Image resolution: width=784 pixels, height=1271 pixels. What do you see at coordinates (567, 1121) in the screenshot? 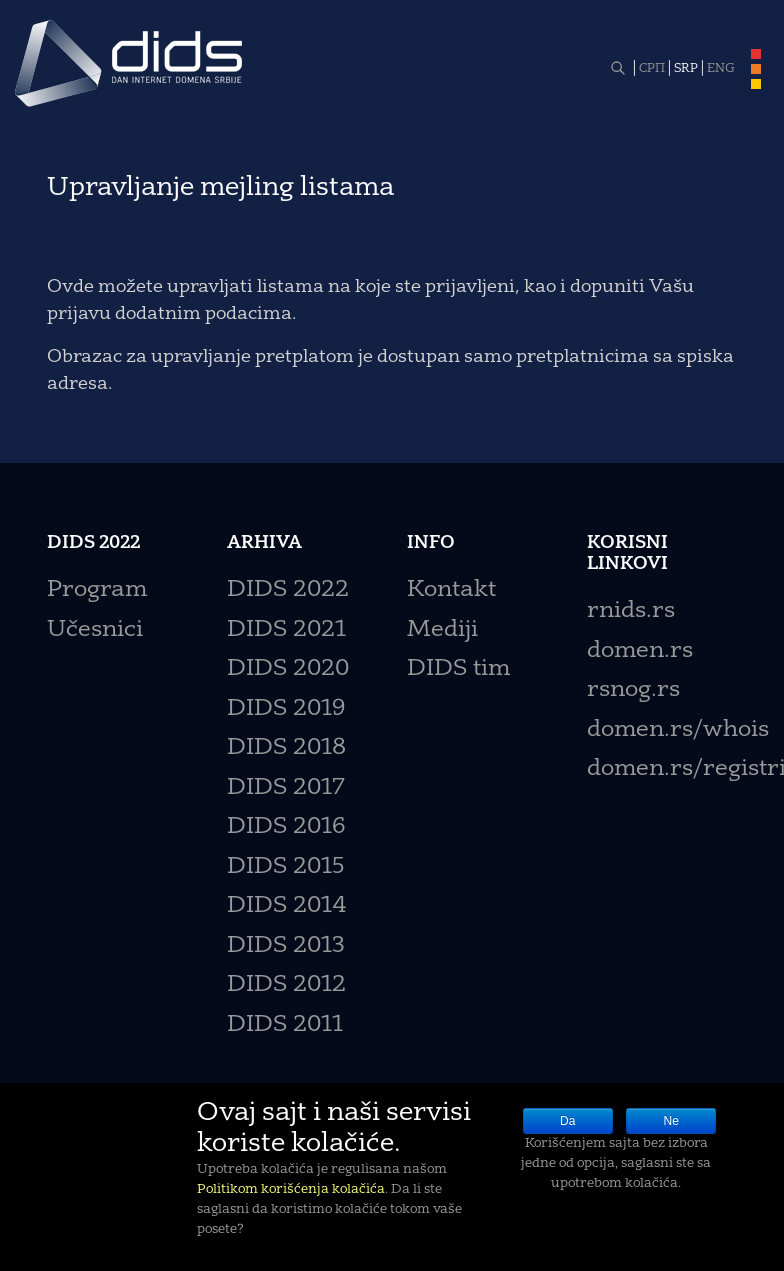
I see `Da` at bounding box center [567, 1121].